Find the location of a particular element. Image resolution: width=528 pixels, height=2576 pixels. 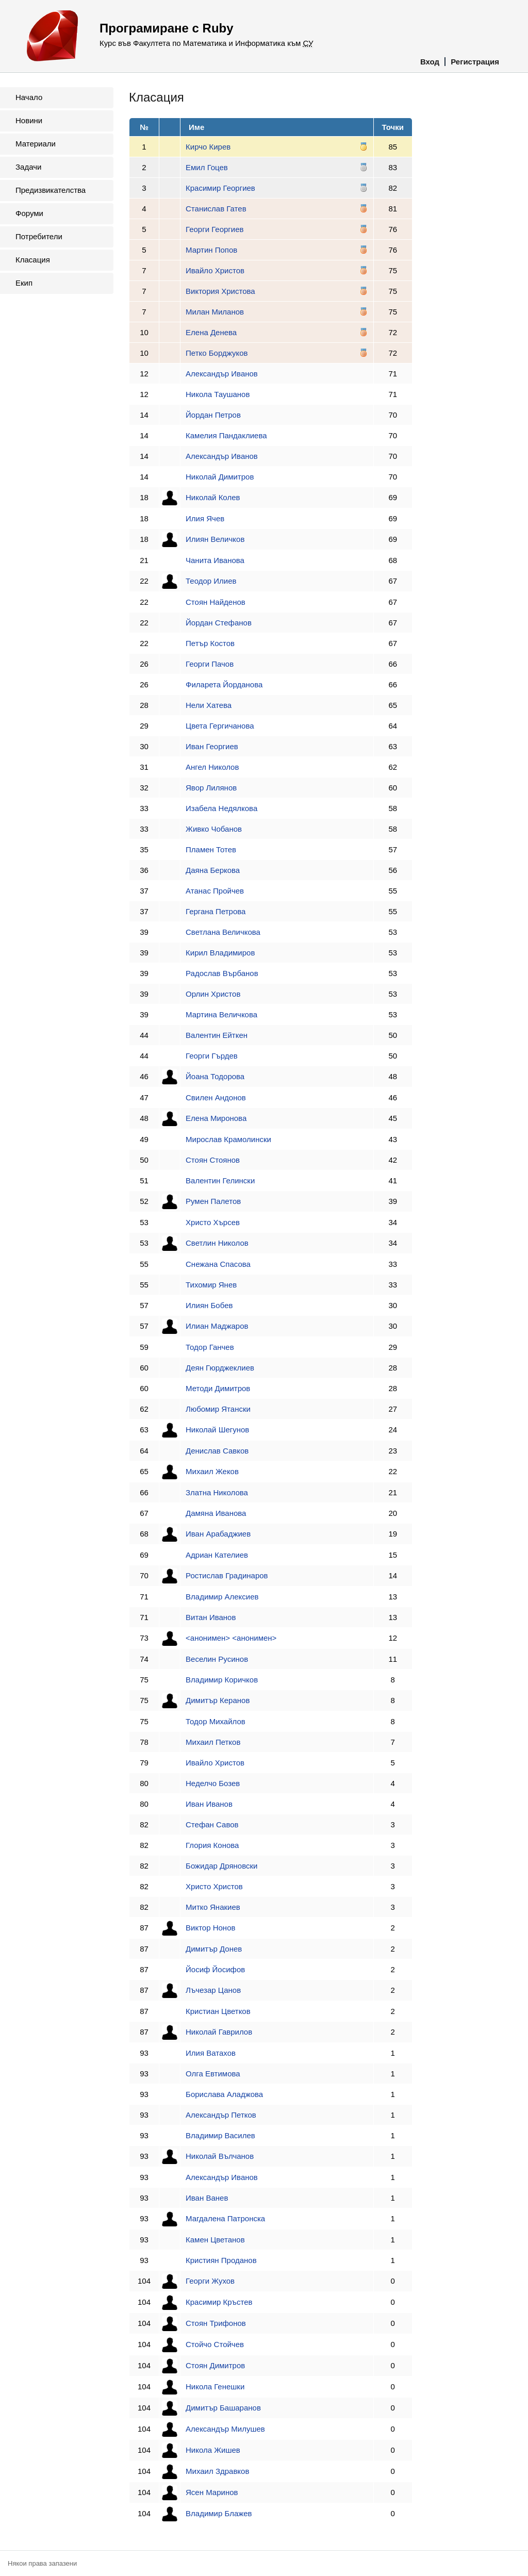

Иван Ванев is located at coordinates (207, 2197).